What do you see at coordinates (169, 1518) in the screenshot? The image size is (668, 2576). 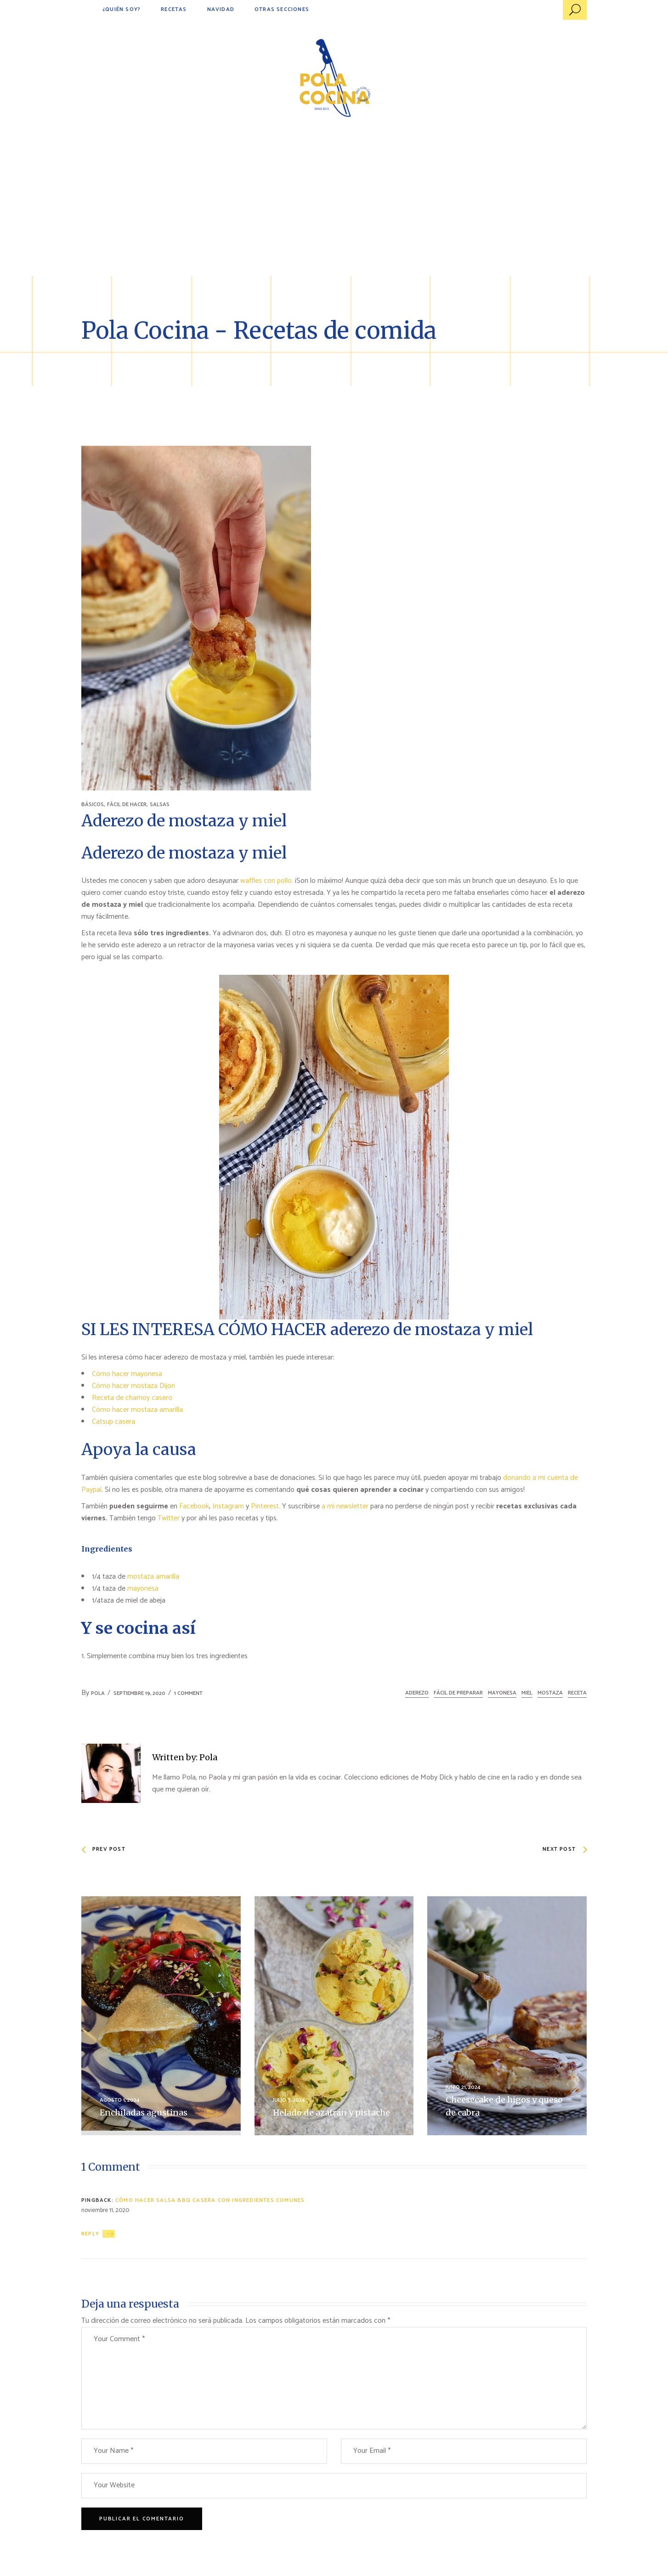 I see `Twitter` at bounding box center [169, 1518].